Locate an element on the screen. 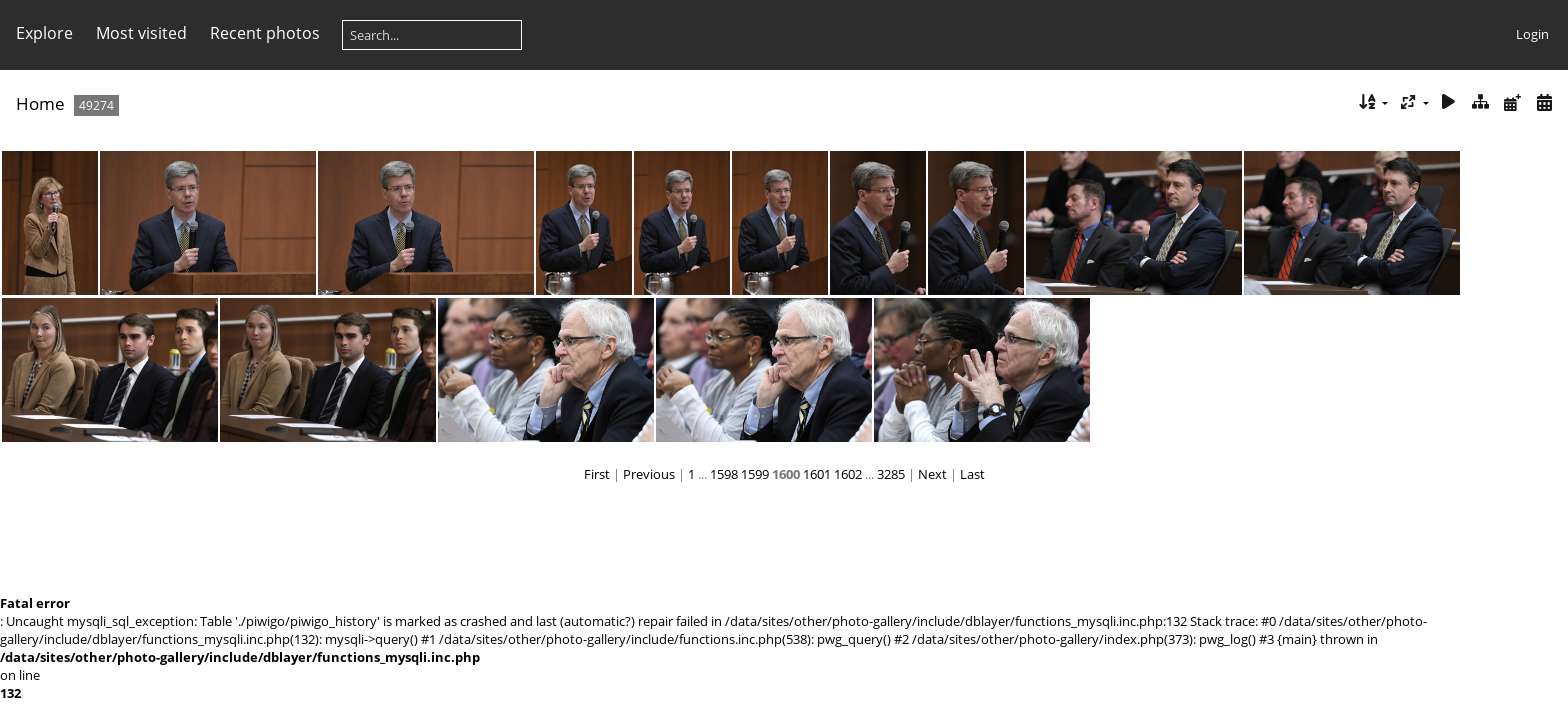 Image resolution: width=1568 pixels, height=720 pixels. 1599 is located at coordinates (755, 474).